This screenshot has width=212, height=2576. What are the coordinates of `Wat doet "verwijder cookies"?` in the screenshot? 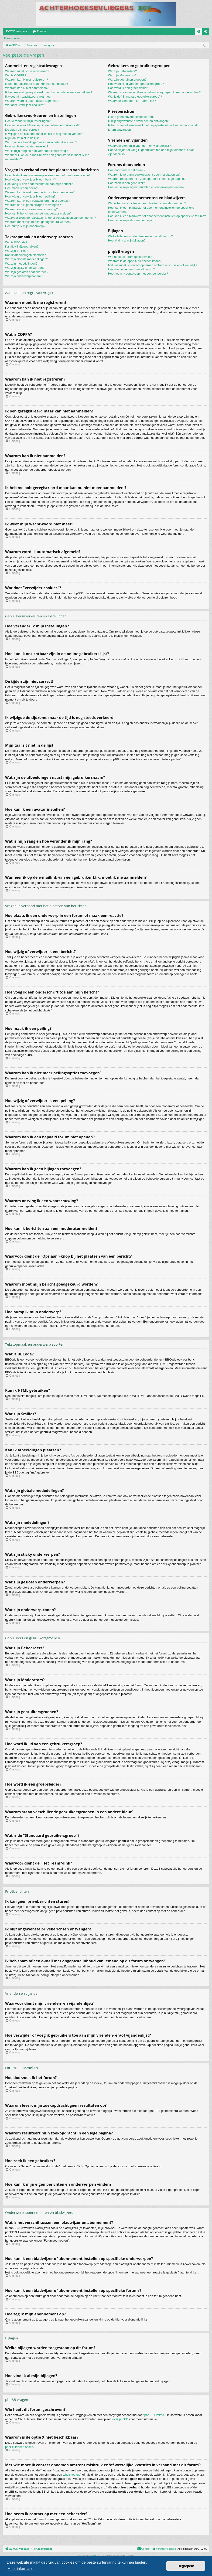 It's located at (25, 105).